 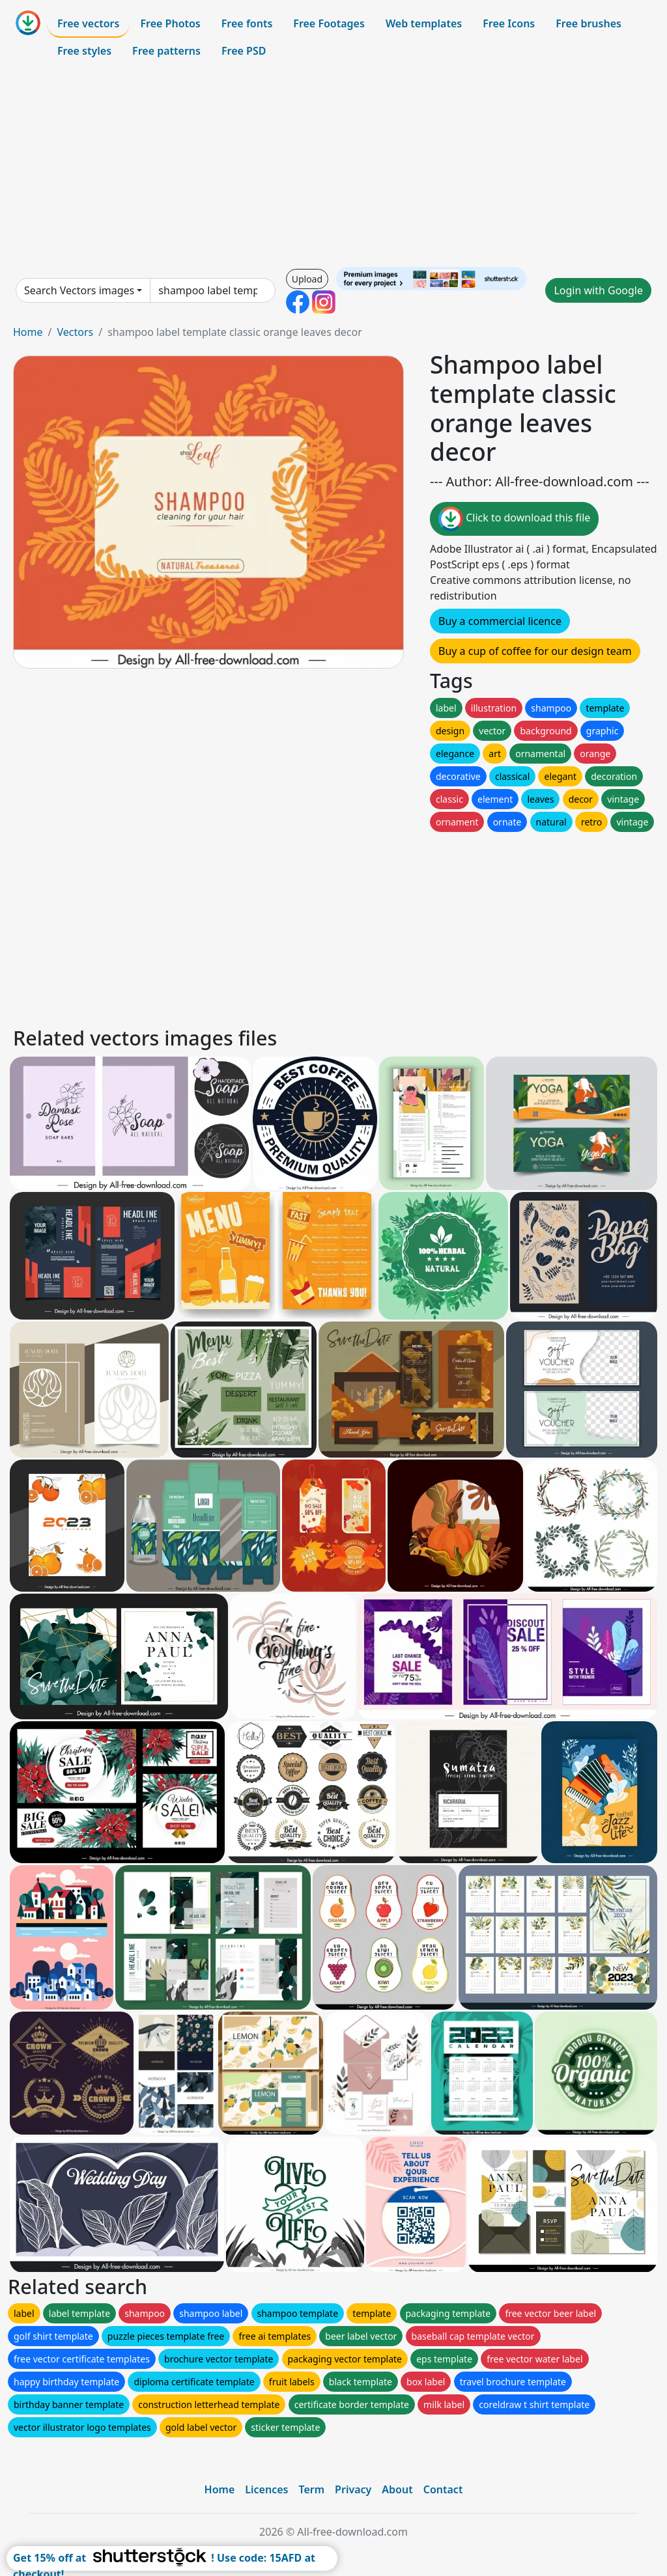 What do you see at coordinates (79, 290) in the screenshot?
I see `Search Vectors images` at bounding box center [79, 290].